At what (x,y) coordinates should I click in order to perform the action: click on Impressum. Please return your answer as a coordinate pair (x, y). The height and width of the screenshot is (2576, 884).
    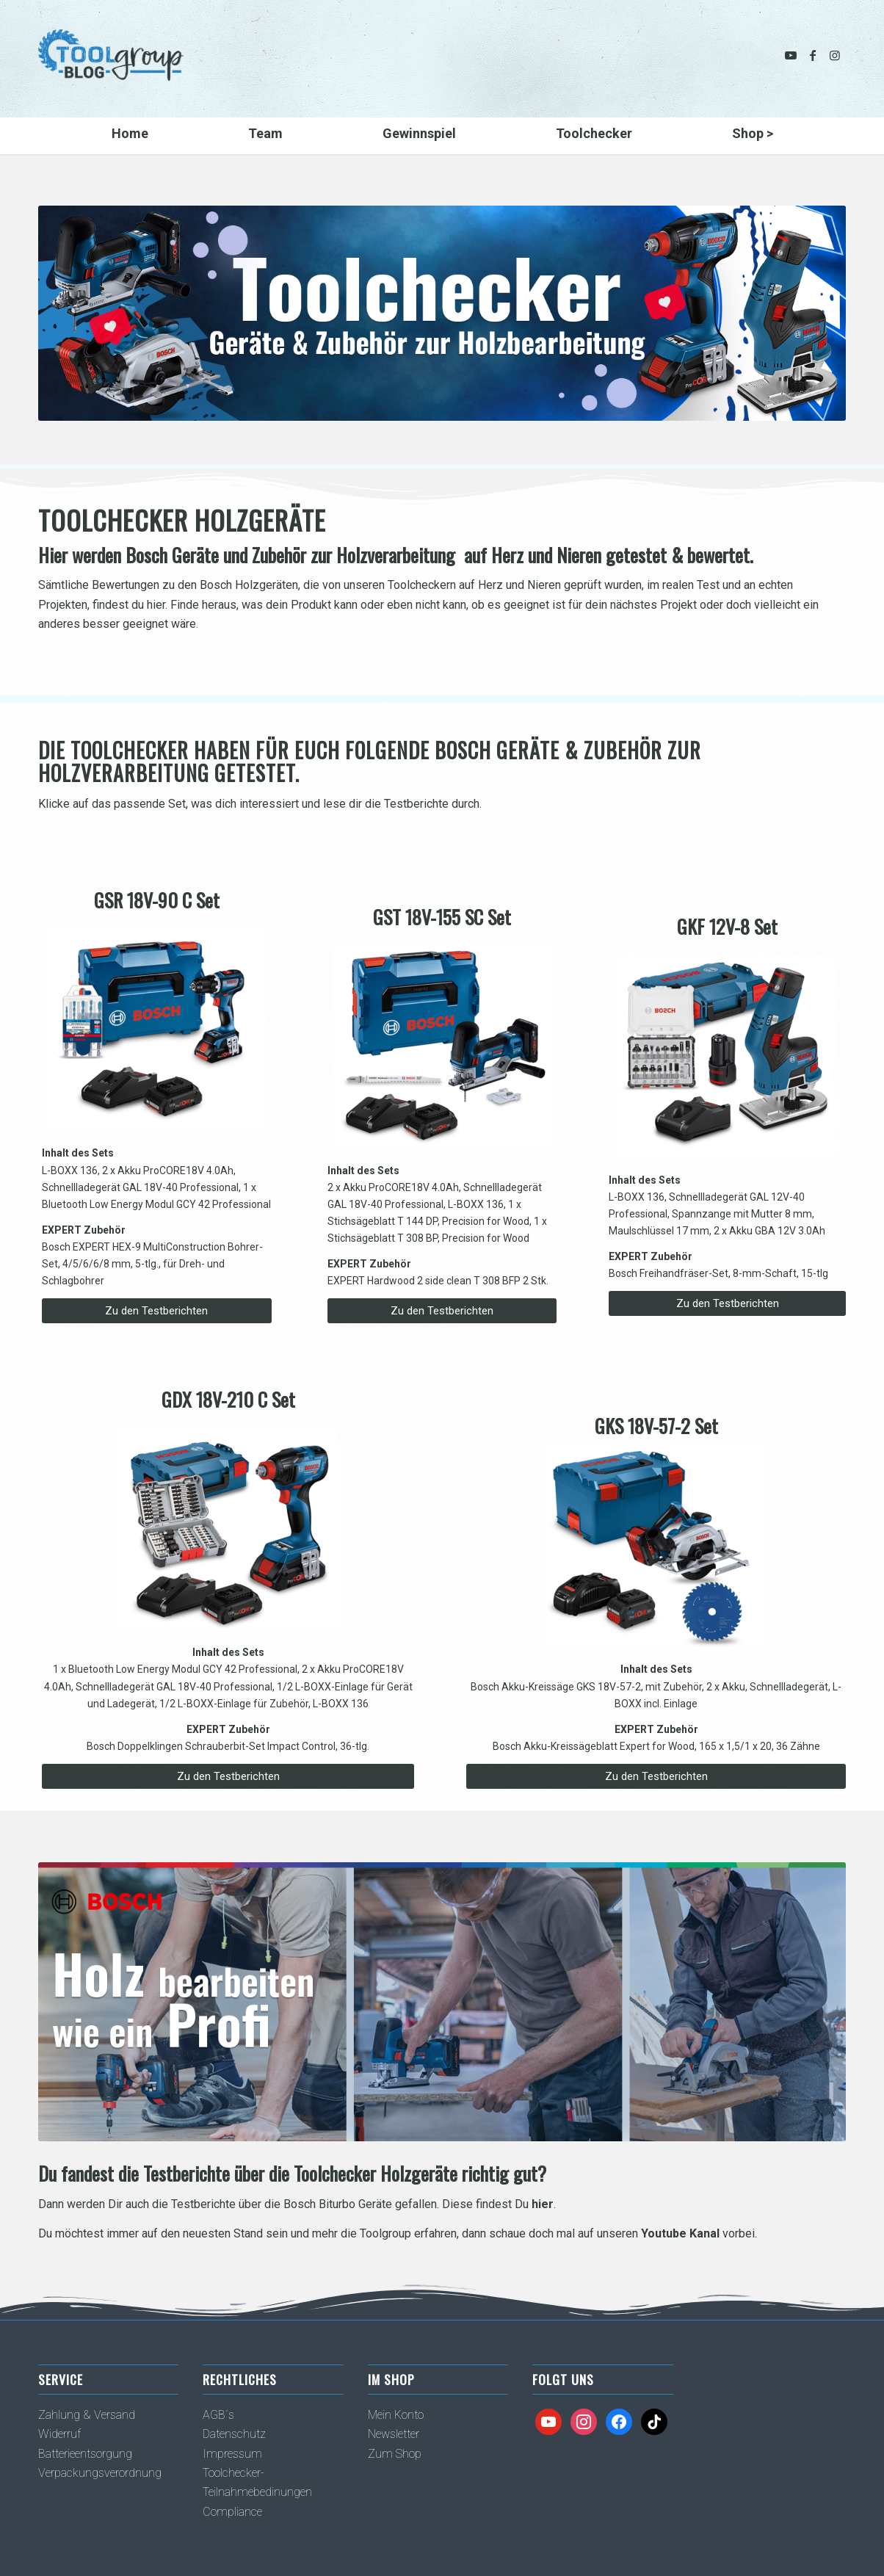
    Looking at the image, I should click on (232, 2454).